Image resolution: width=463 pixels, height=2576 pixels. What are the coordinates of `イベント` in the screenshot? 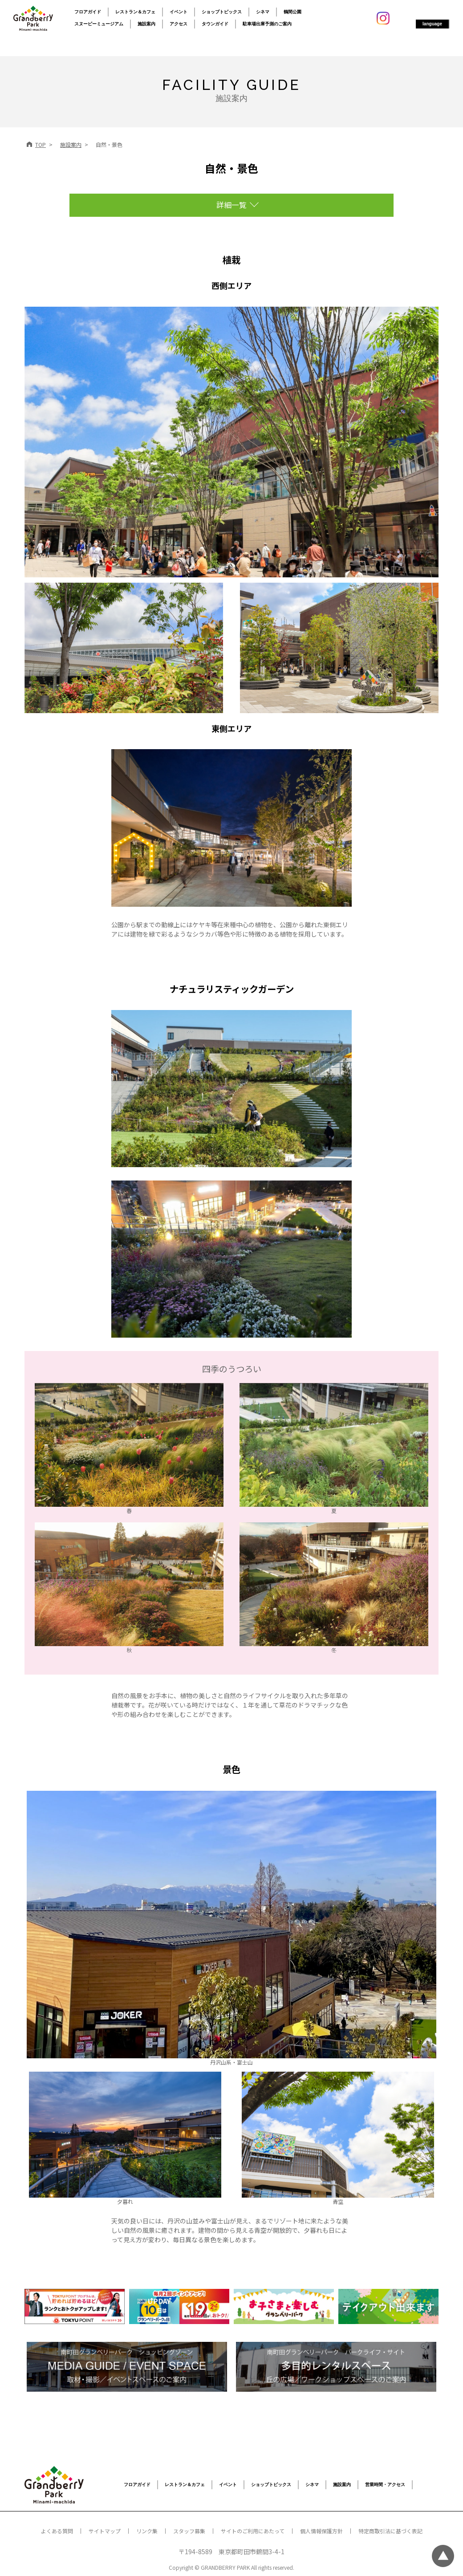 It's located at (178, 11).